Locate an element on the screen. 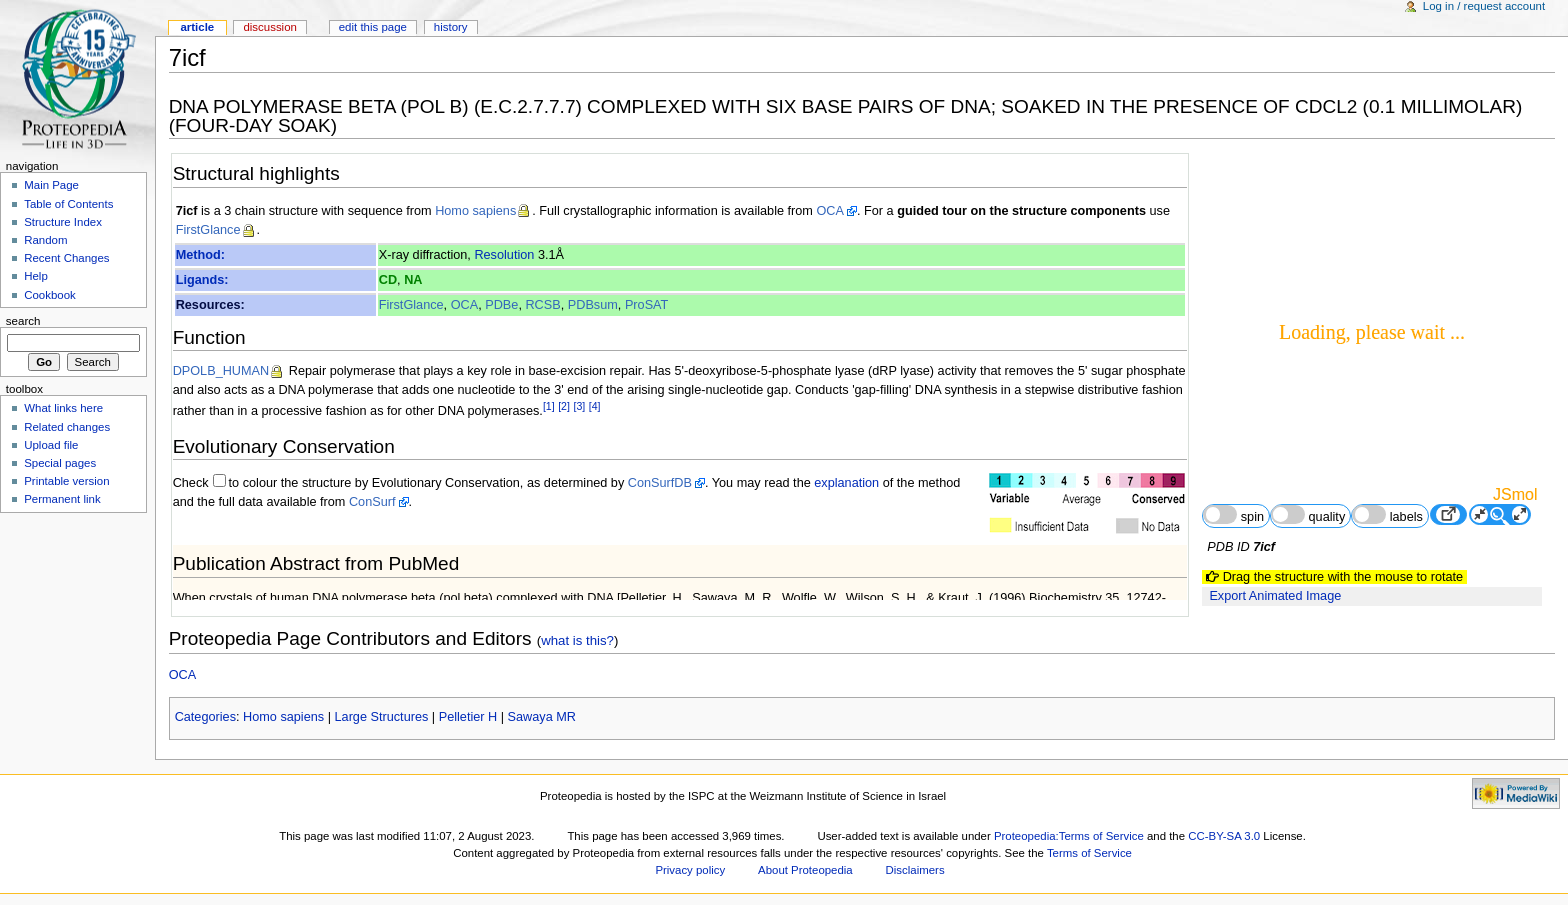  ConSurf is located at coordinates (372, 502).